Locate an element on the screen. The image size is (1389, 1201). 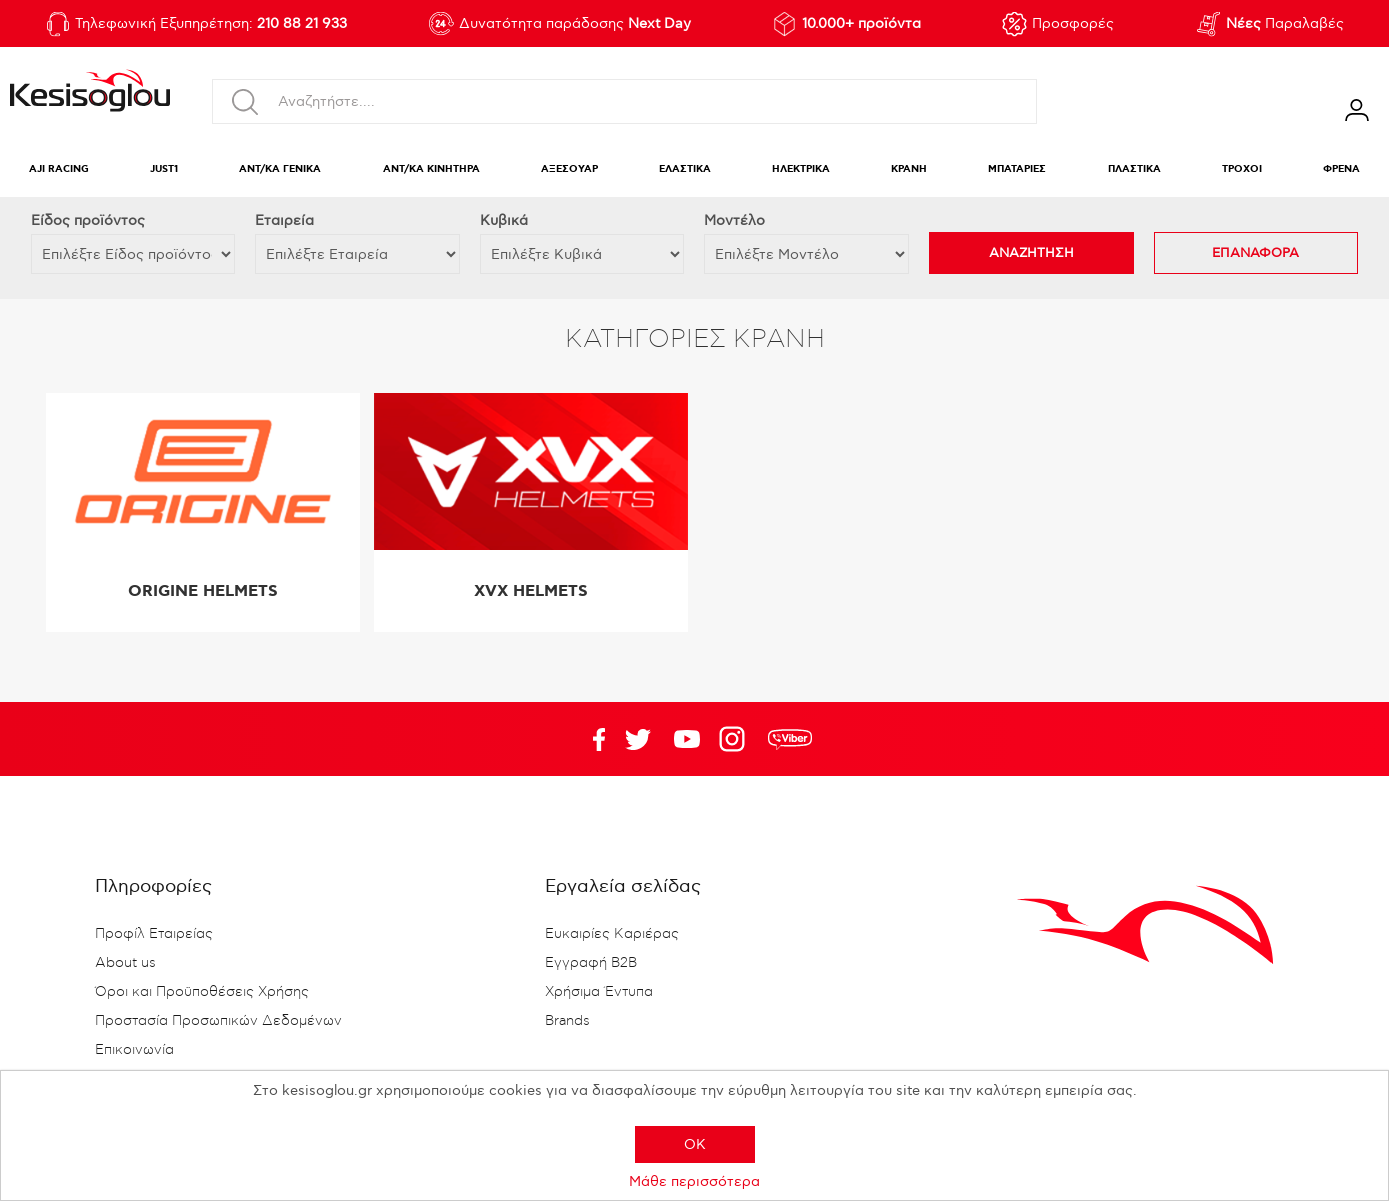
Μοντέλο is located at coordinates (734, 220).